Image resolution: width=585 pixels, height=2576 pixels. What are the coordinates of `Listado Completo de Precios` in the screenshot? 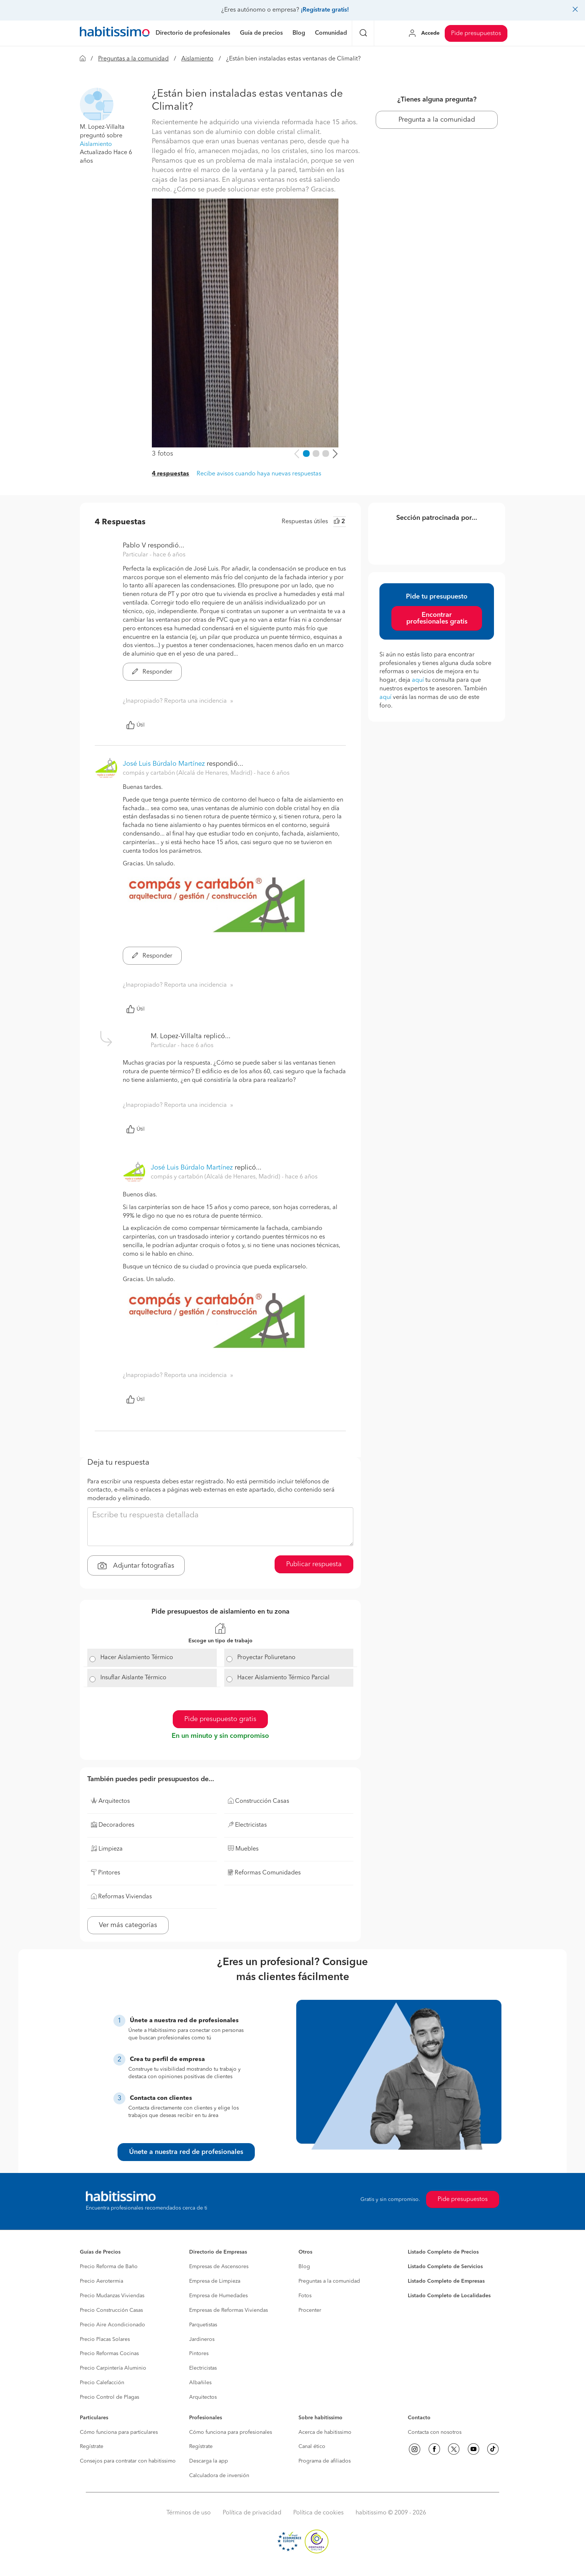 It's located at (443, 2252).